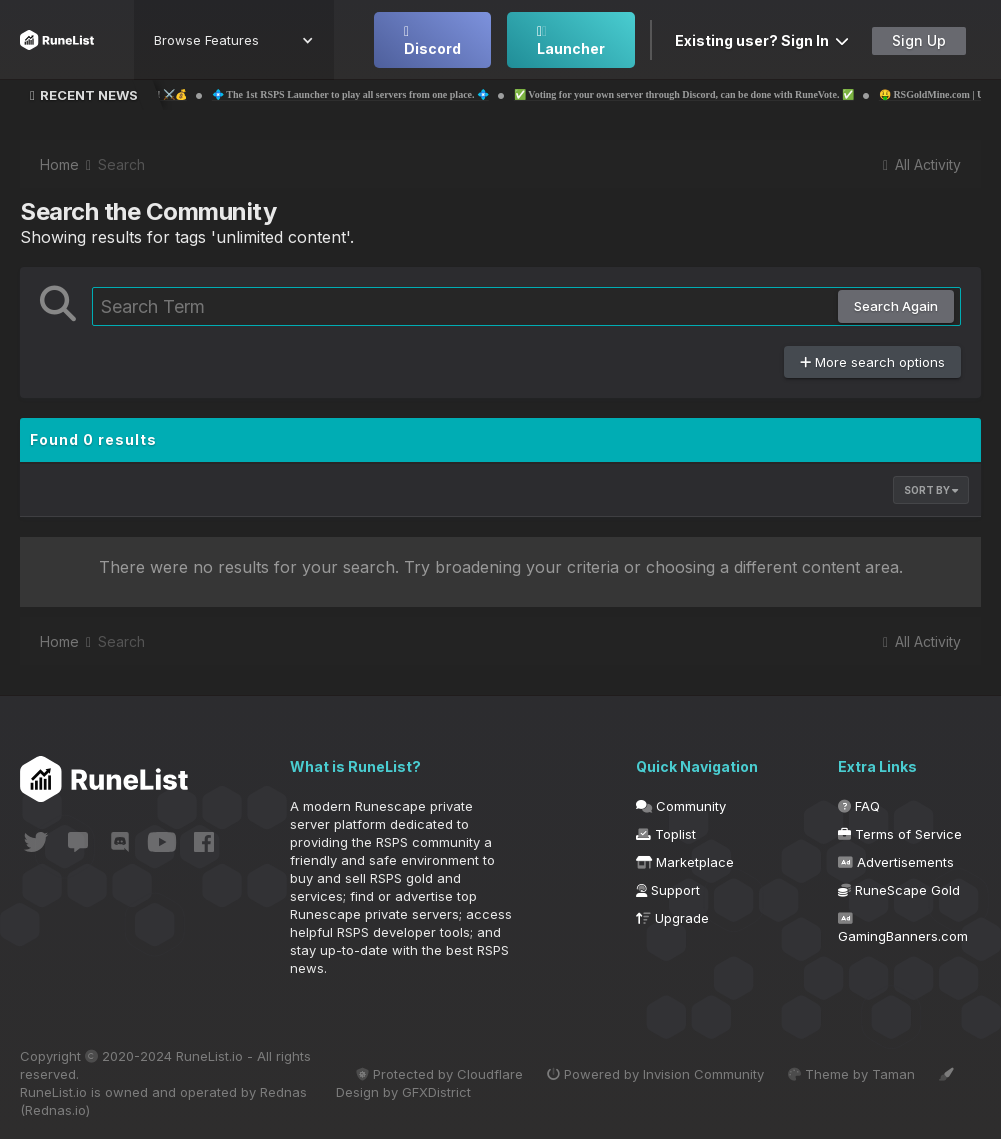 Image resolution: width=1001 pixels, height=1139 pixels. What do you see at coordinates (896, 306) in the screenshot?
I see `Search Again` at bounding box center [896, 306].